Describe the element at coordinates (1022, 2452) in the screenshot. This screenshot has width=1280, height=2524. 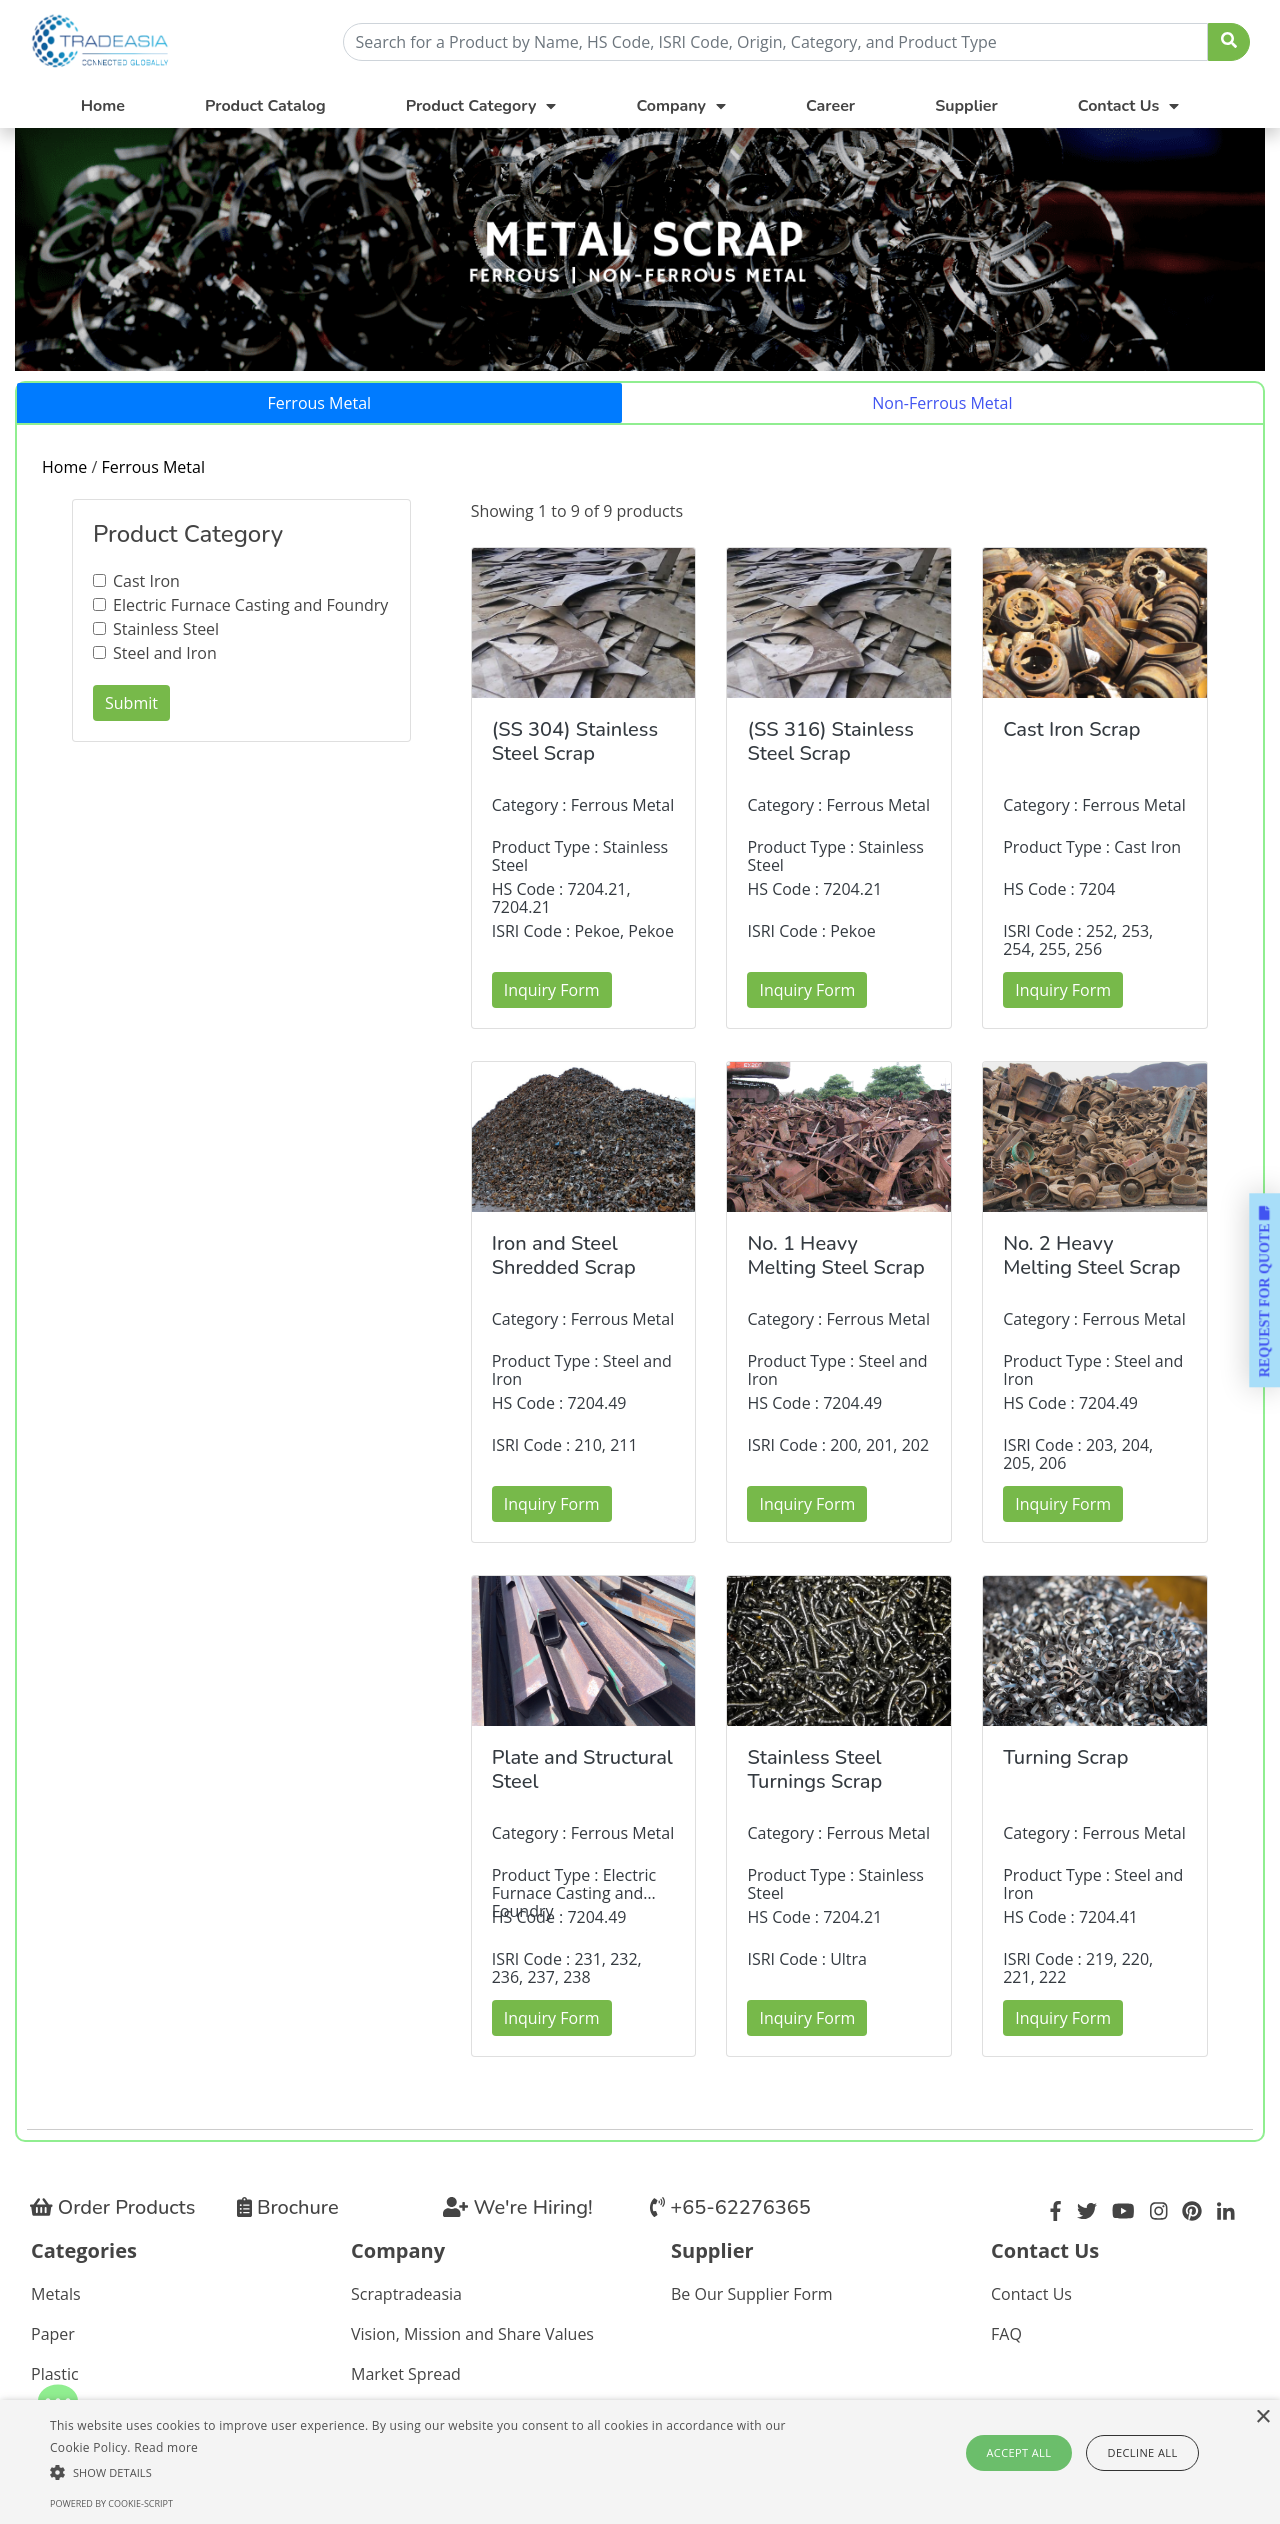
I see `Accept all [button]` at that location.